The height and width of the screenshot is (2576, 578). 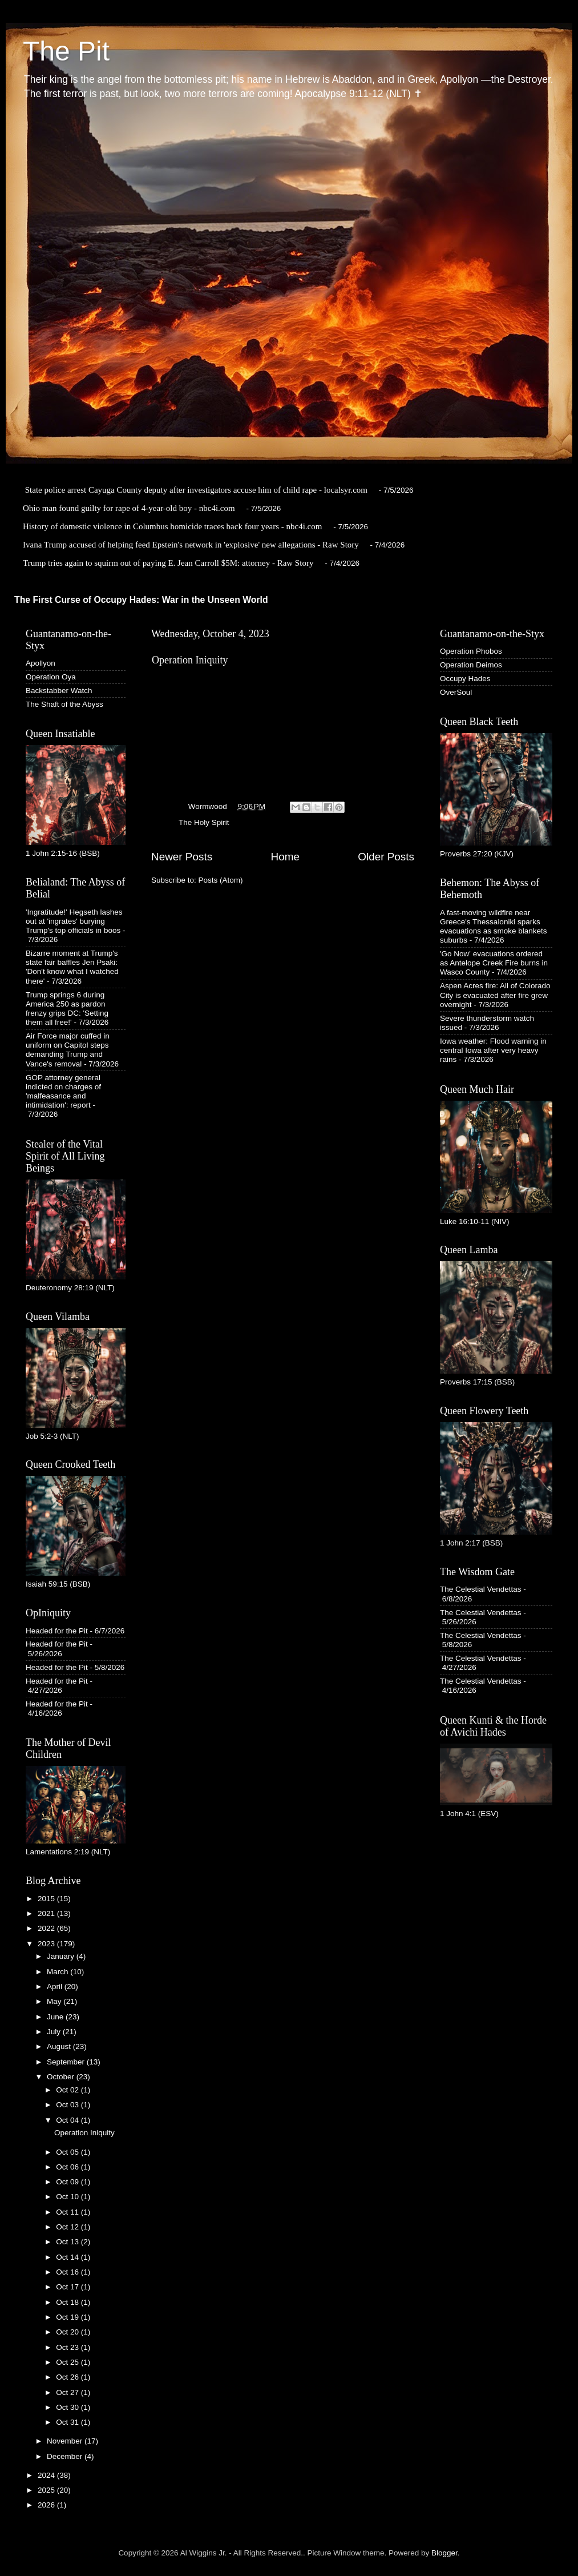 I want to click on October, so click(x=61, y=2076).